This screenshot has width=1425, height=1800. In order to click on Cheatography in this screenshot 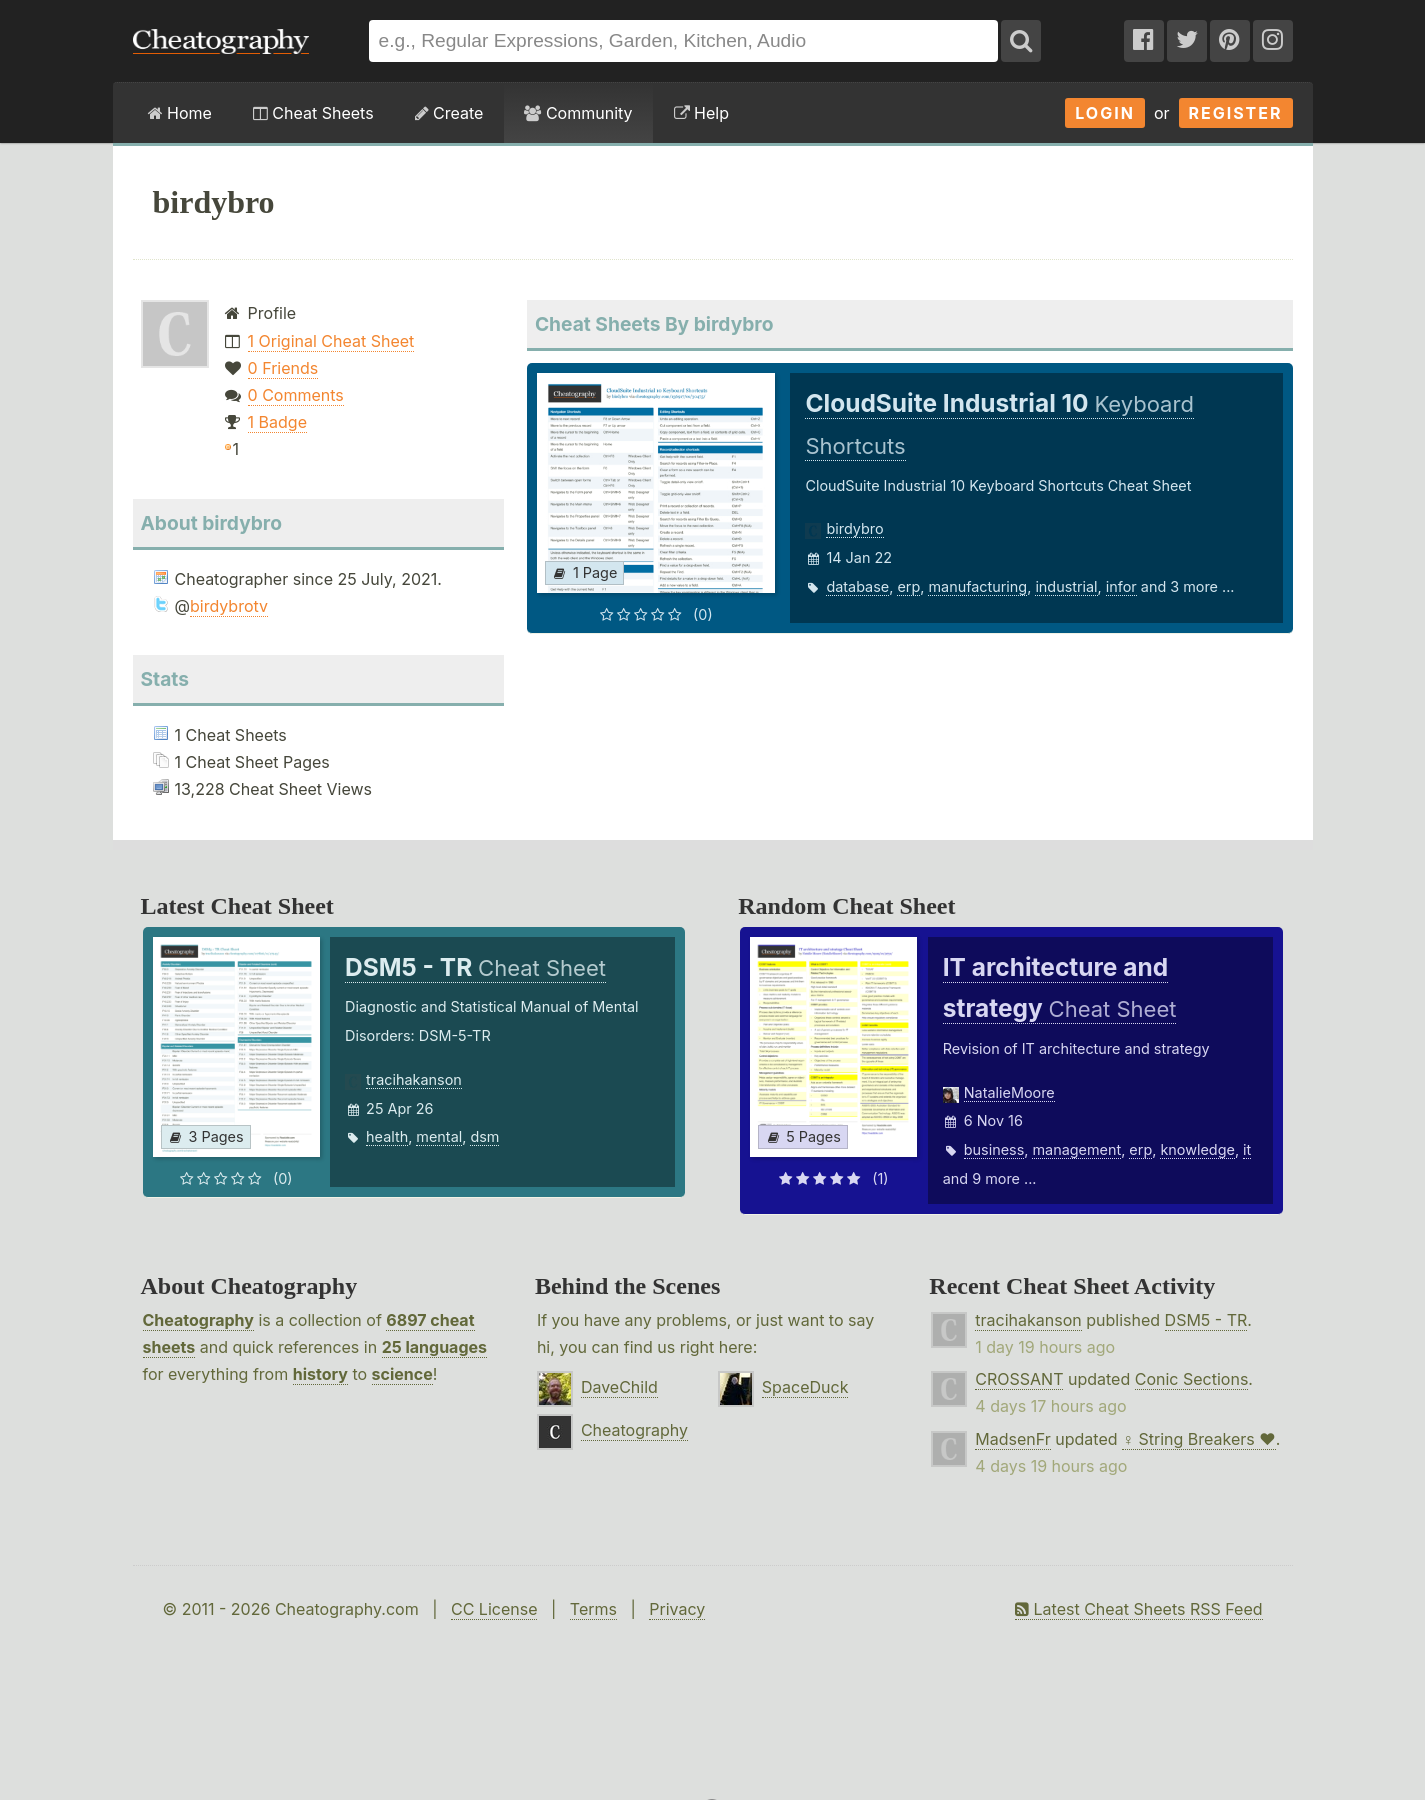, I will do `click(198, 1320)`.